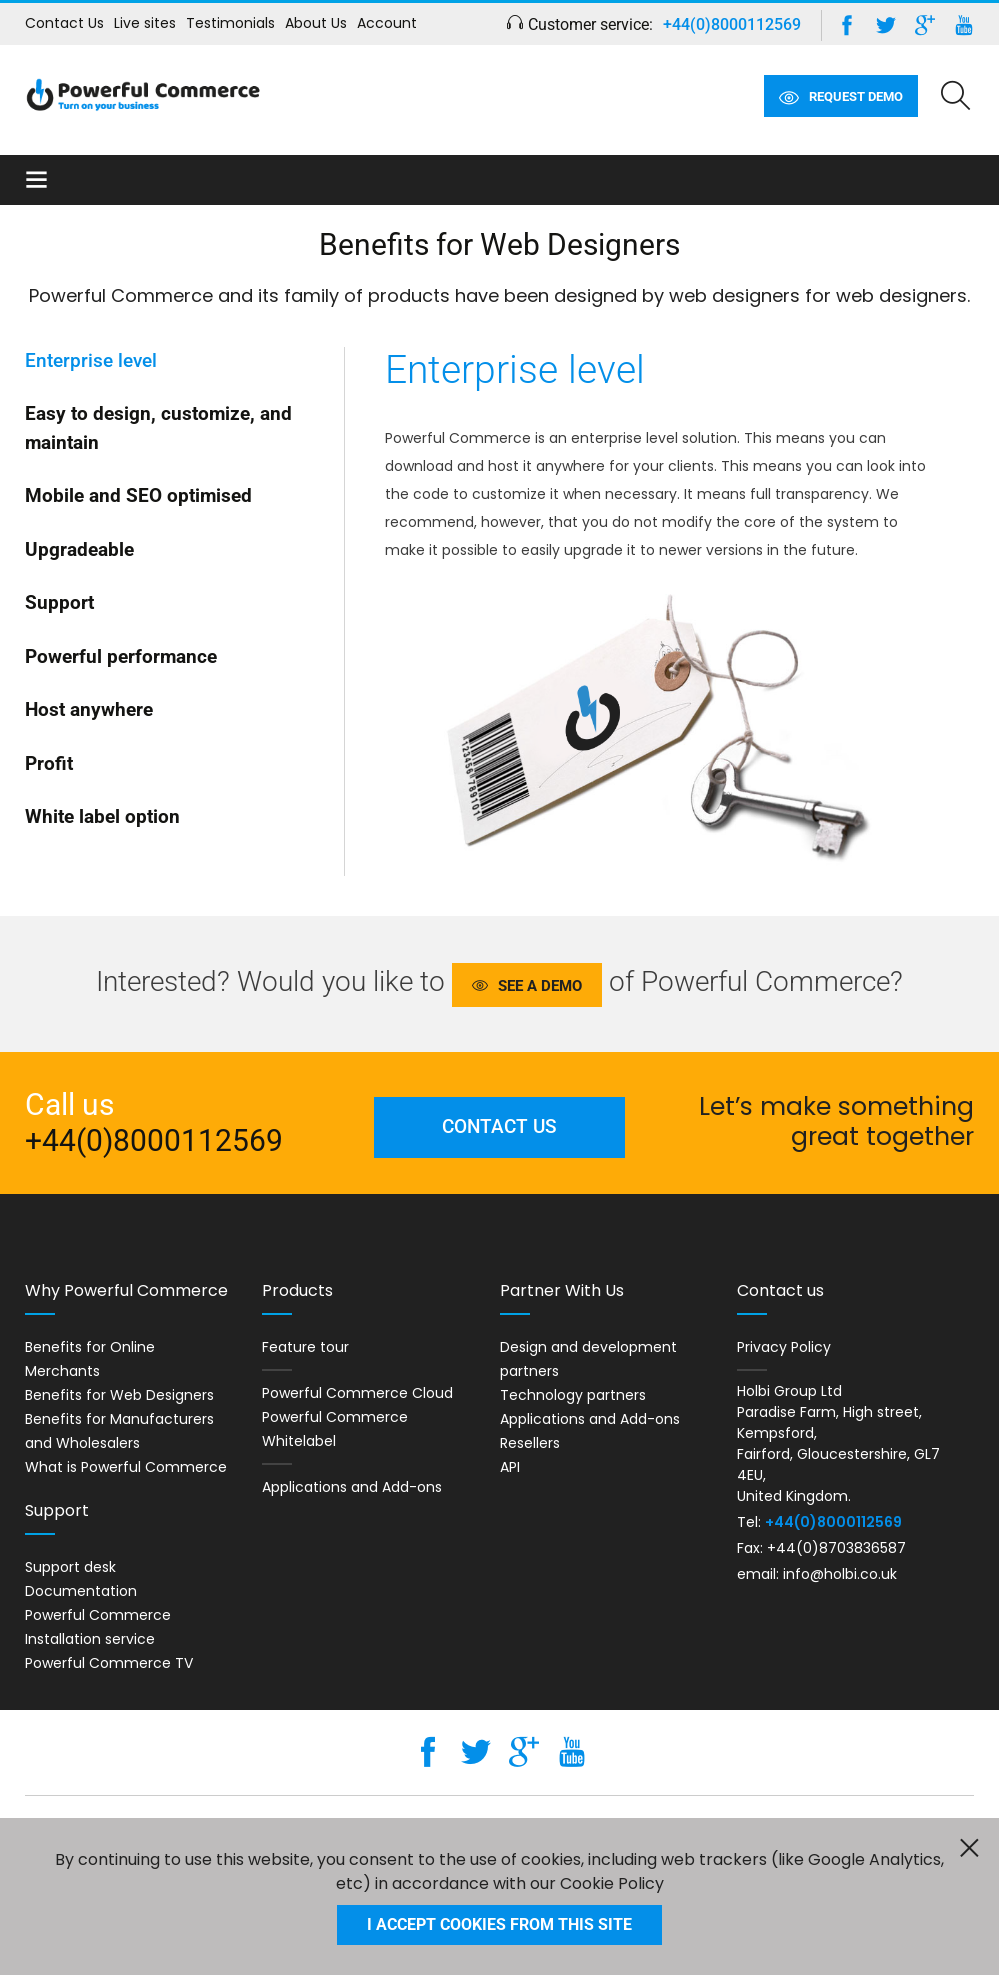  I want to click on Contact us, so click(499, 1126).